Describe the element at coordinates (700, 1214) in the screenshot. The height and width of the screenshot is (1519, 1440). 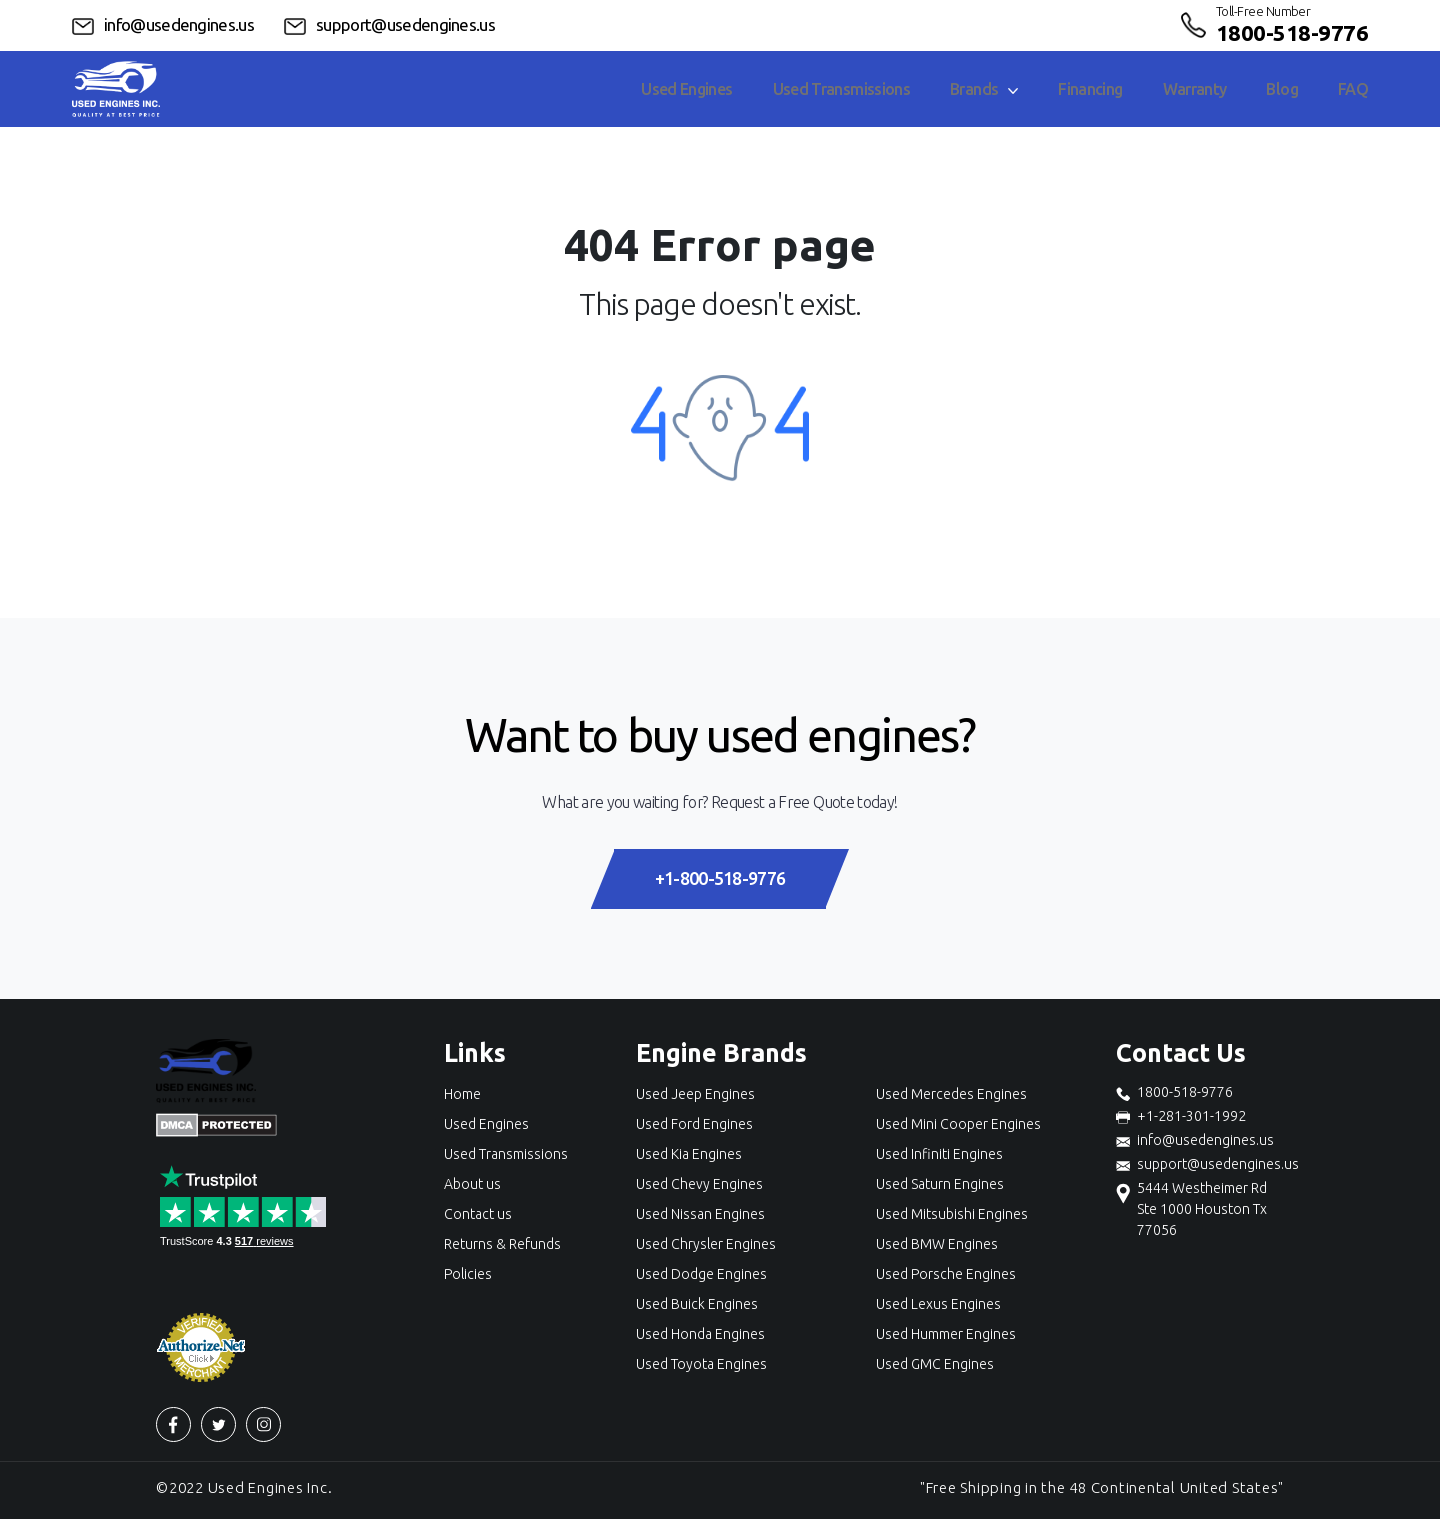
I see `Used Nissan Engines` at that location.